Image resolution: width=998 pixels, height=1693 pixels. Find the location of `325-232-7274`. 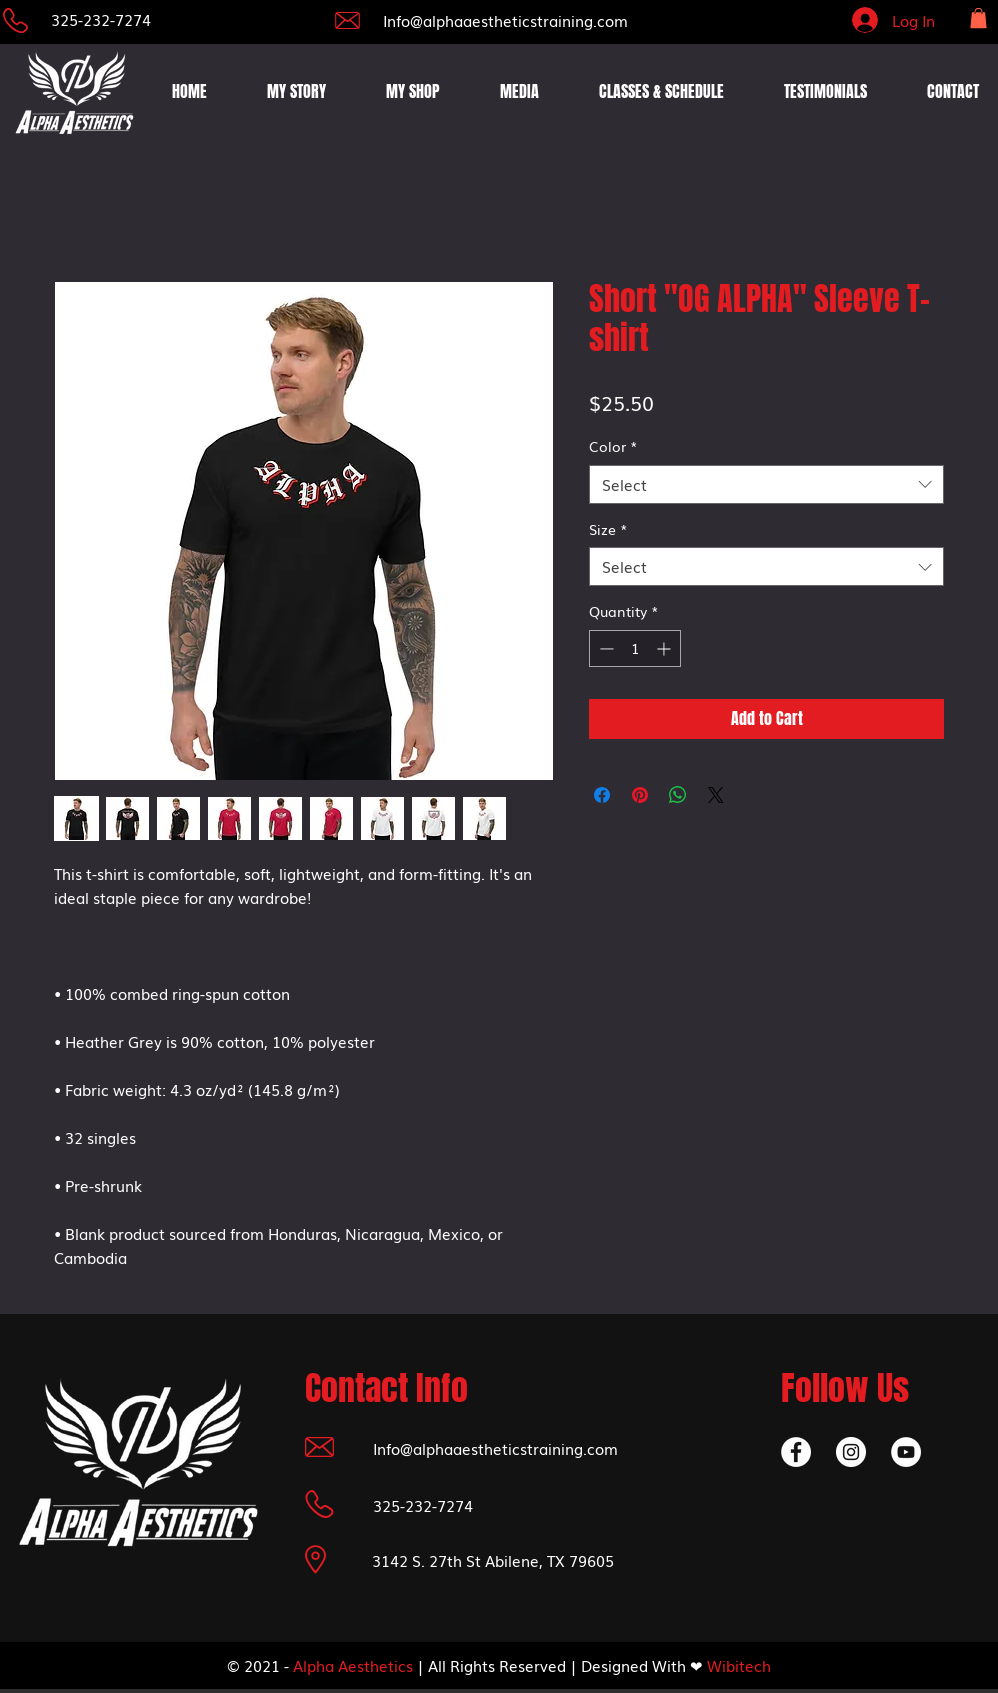

325-232-7274 is located at coordinates (101, 19).